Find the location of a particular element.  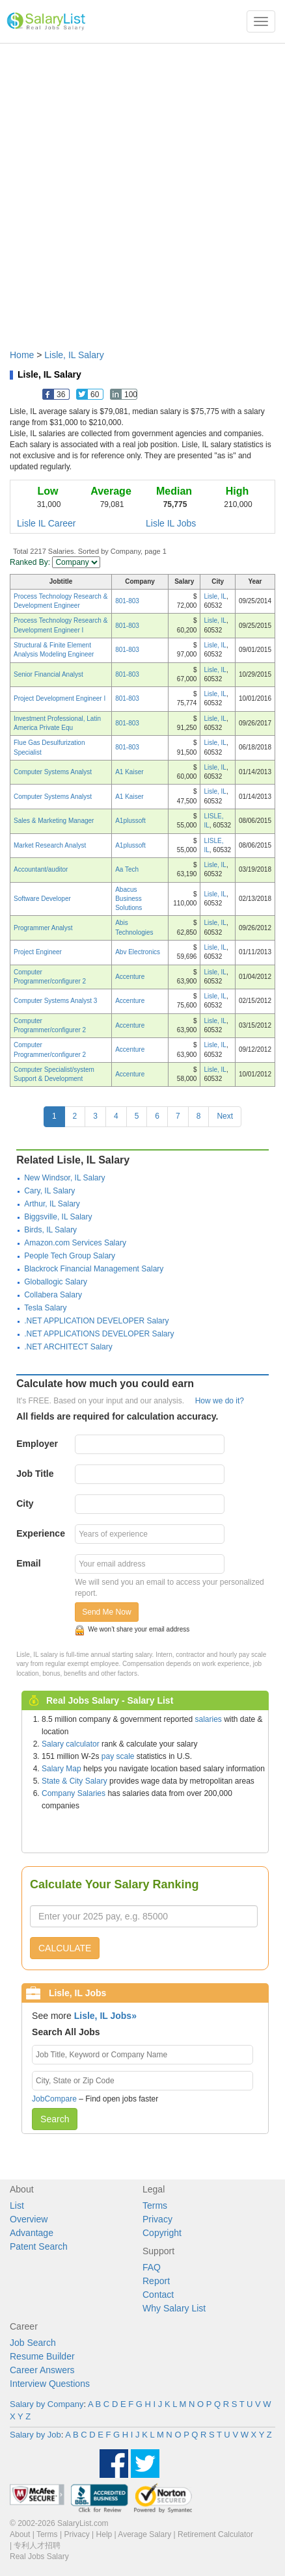

Arthur, IL Salary is located at coordinates (52, 1203).